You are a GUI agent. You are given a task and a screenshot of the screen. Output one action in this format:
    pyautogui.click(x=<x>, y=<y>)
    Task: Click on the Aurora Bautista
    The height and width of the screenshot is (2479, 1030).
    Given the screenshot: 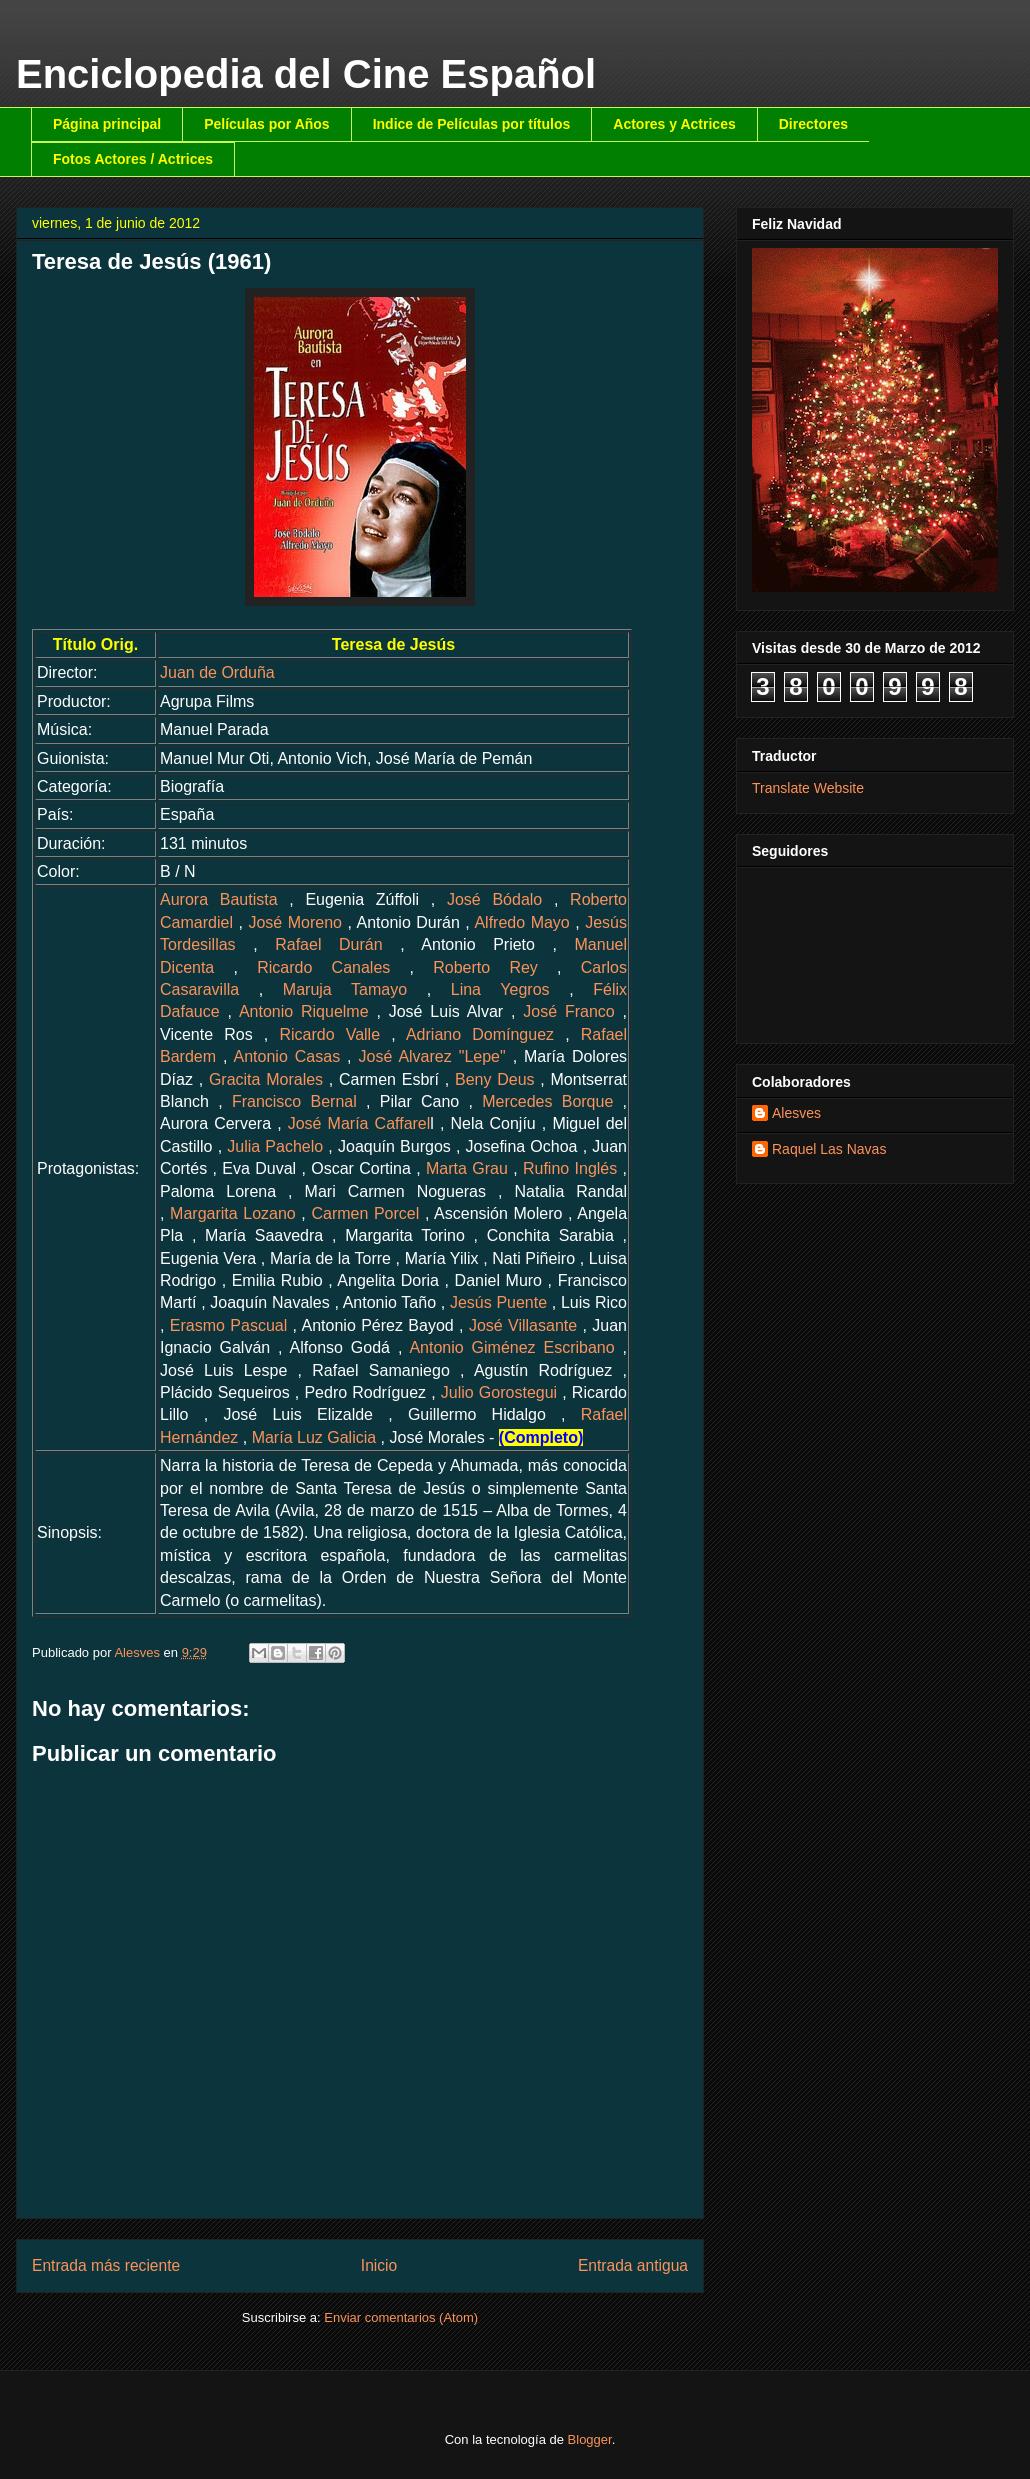 What is the action you would take?
    pyautogui.click(x=219, y=899)
    